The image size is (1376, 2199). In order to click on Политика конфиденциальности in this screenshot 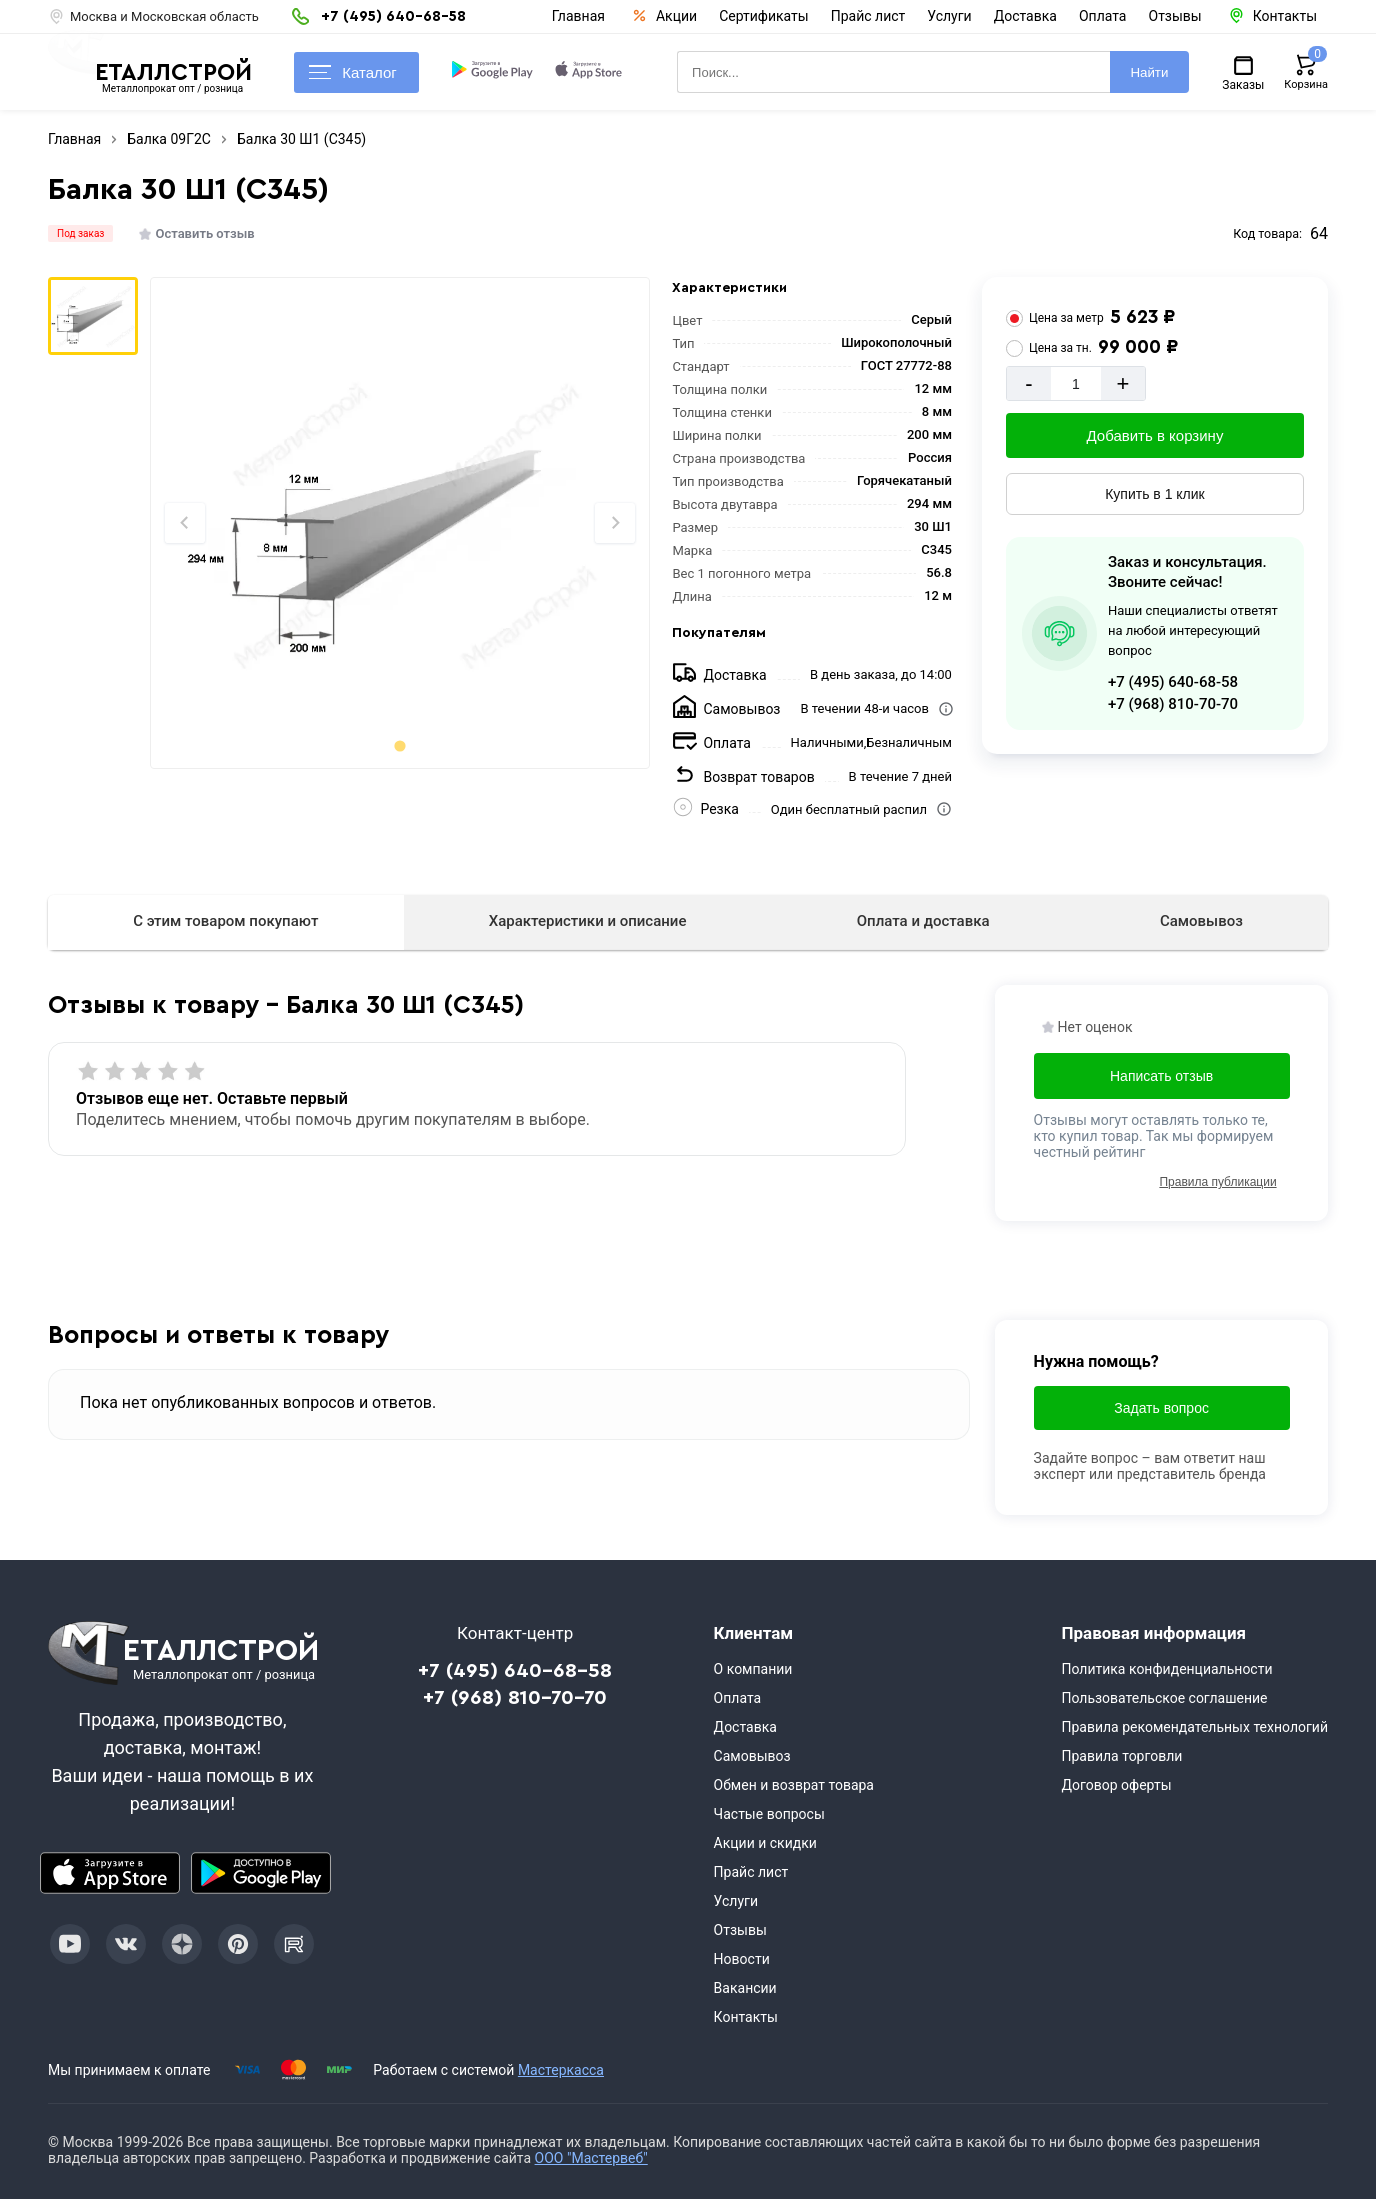, I will do `click(1166, 1669)`.